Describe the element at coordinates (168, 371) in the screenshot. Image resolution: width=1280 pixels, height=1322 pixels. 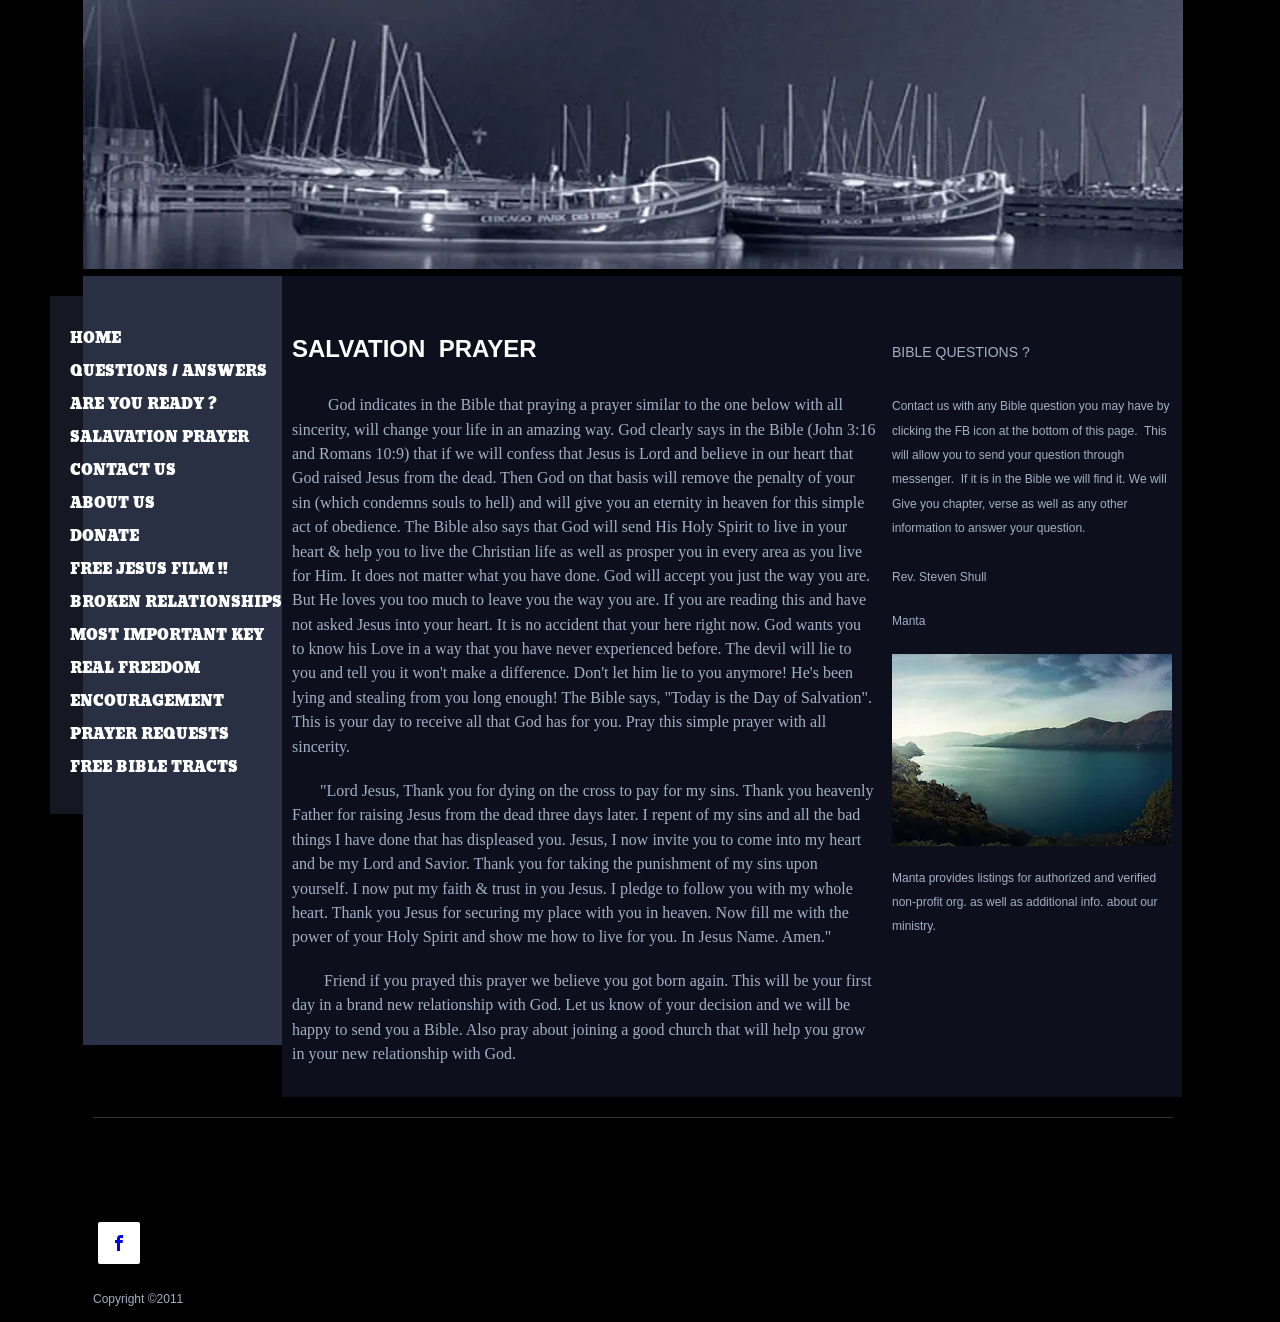
I see `QUESTIONS / ANSWERS` at that location.